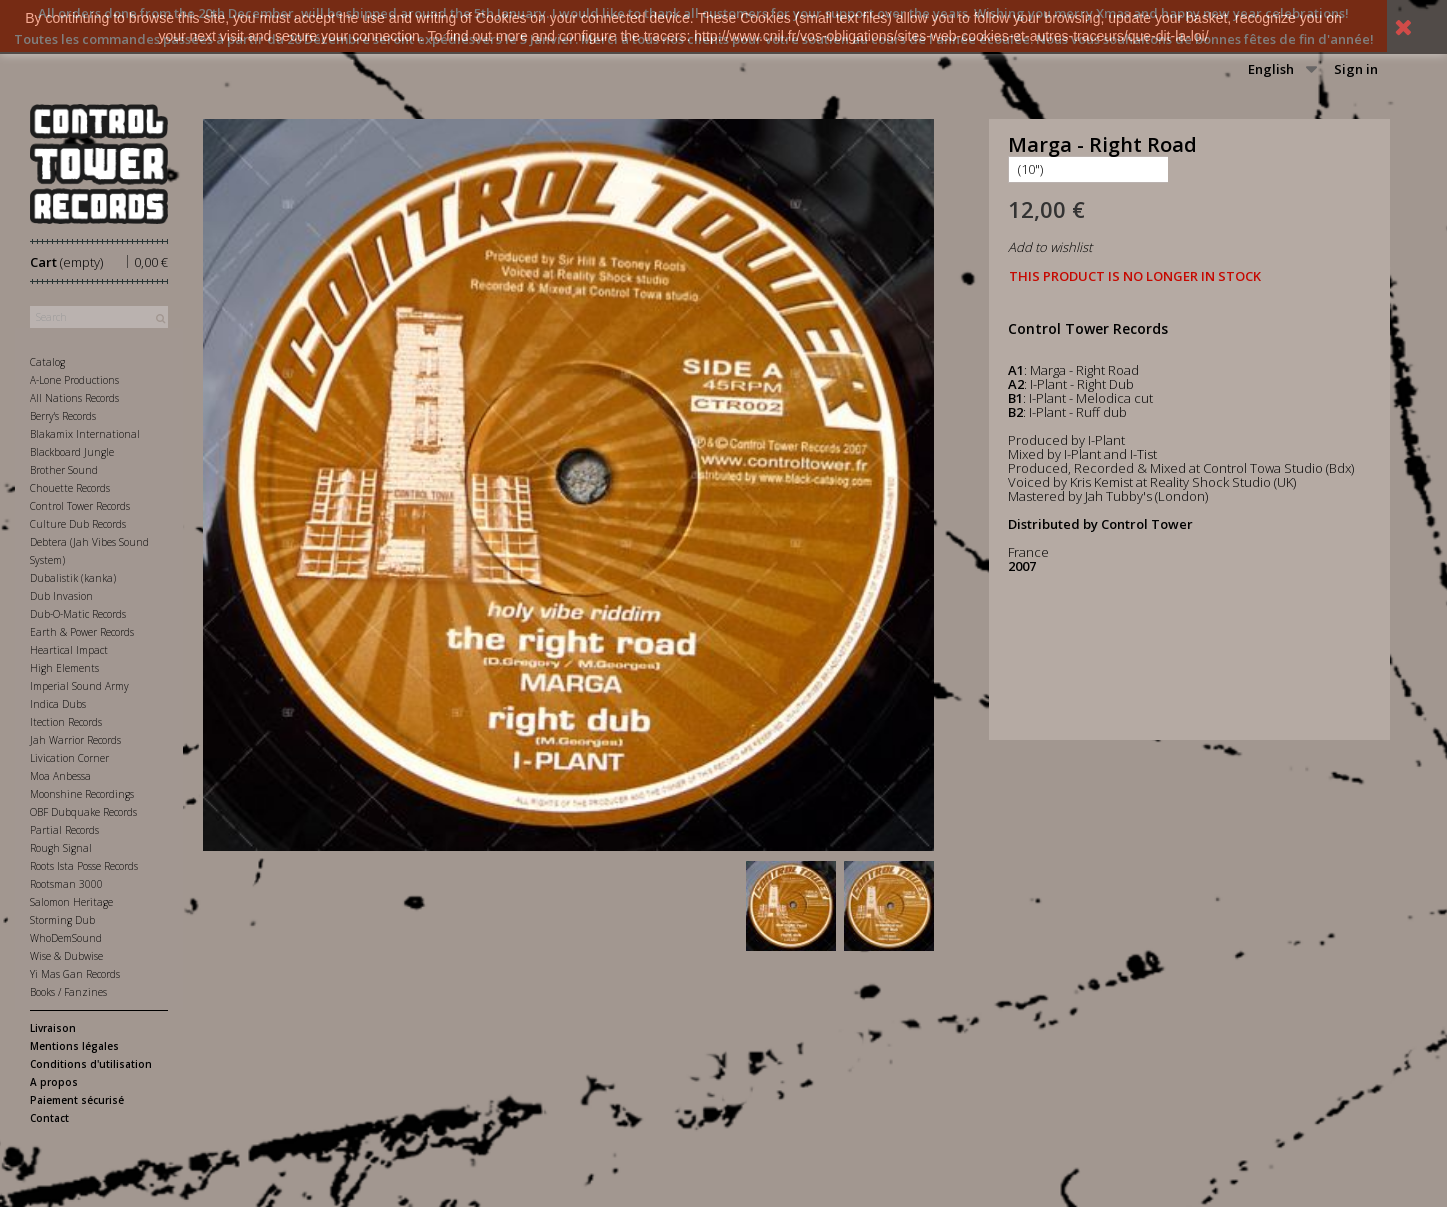 This screenshot has width=1447, height=1207. I want to click on Salomon Heritage, so click(71, 902).